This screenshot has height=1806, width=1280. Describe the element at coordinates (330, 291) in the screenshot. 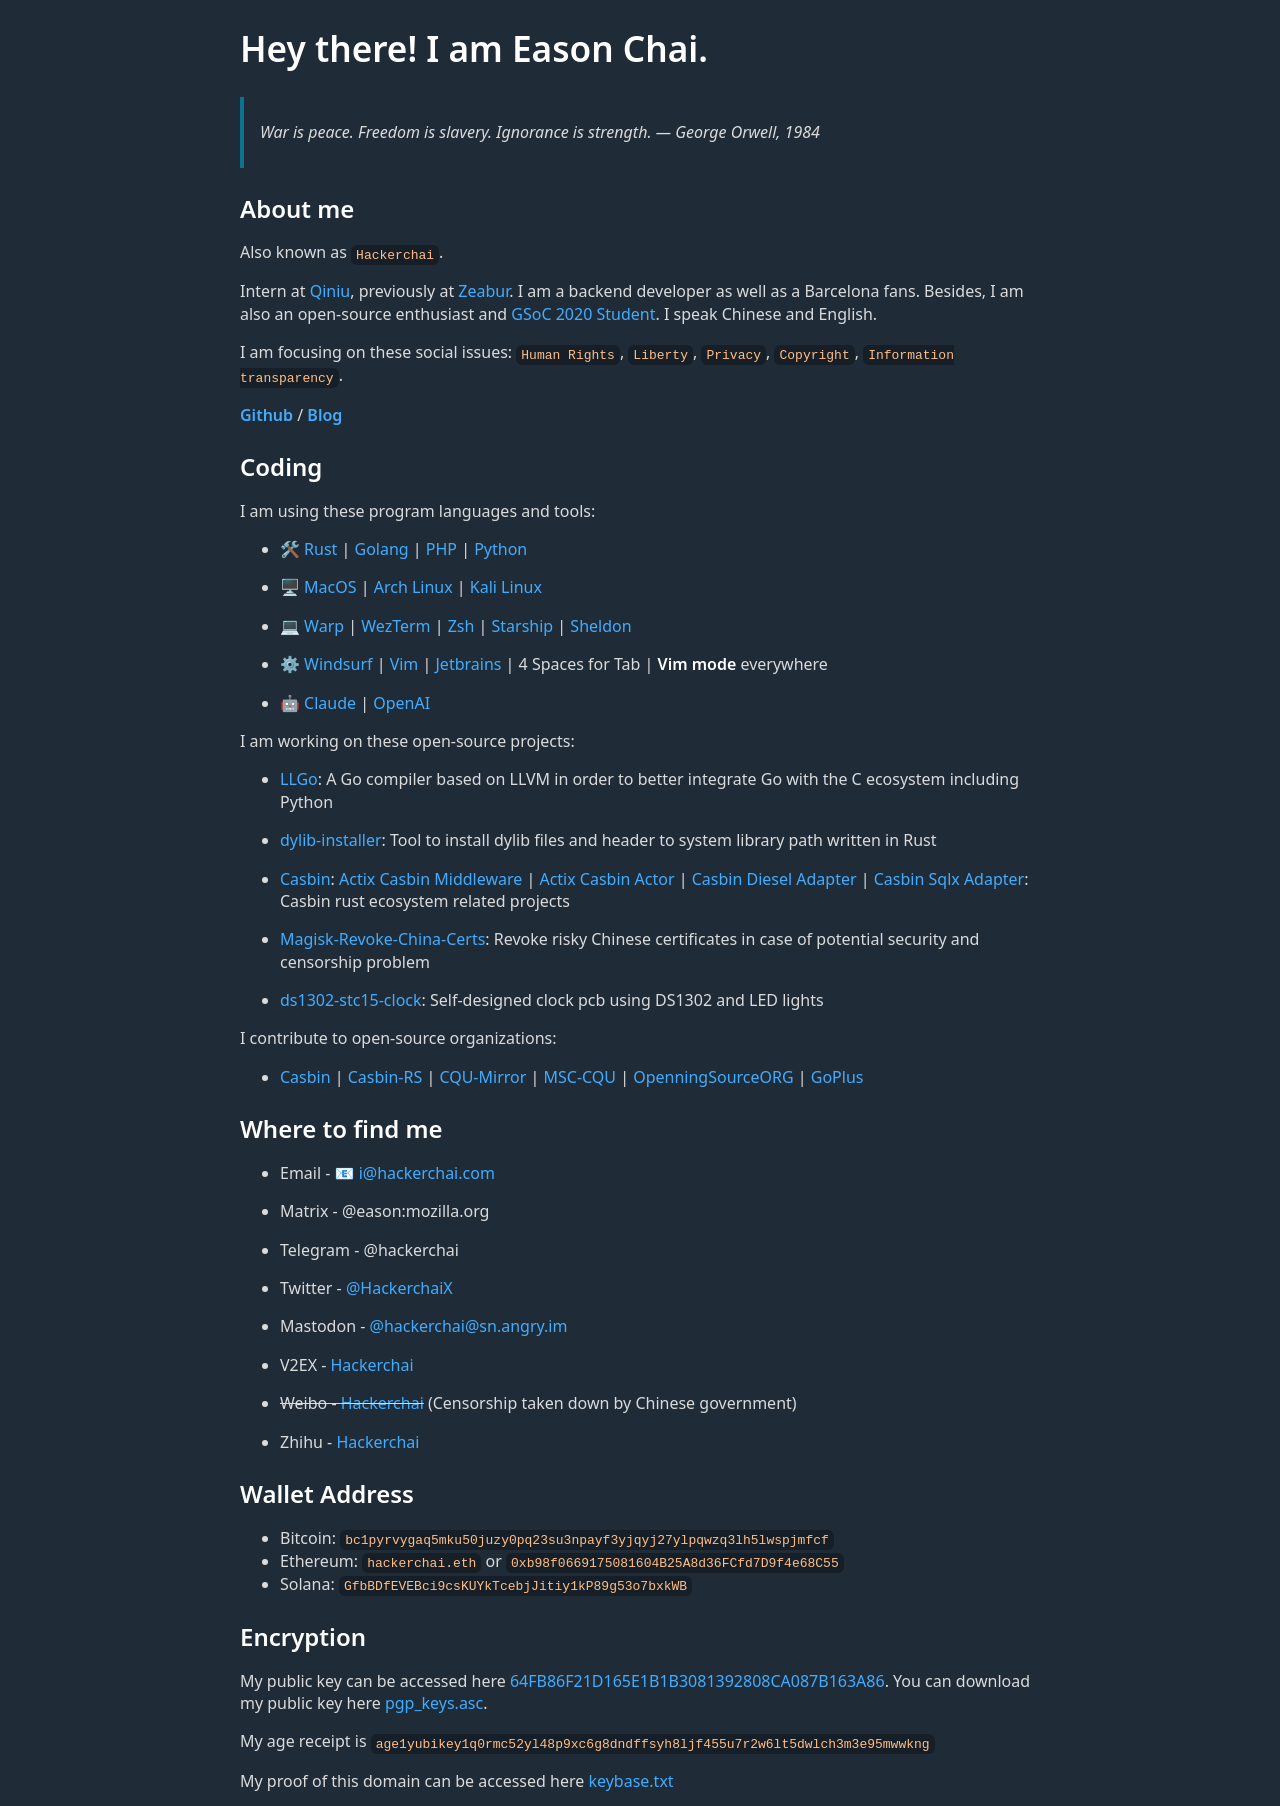

I see `Qiniu` at that location.